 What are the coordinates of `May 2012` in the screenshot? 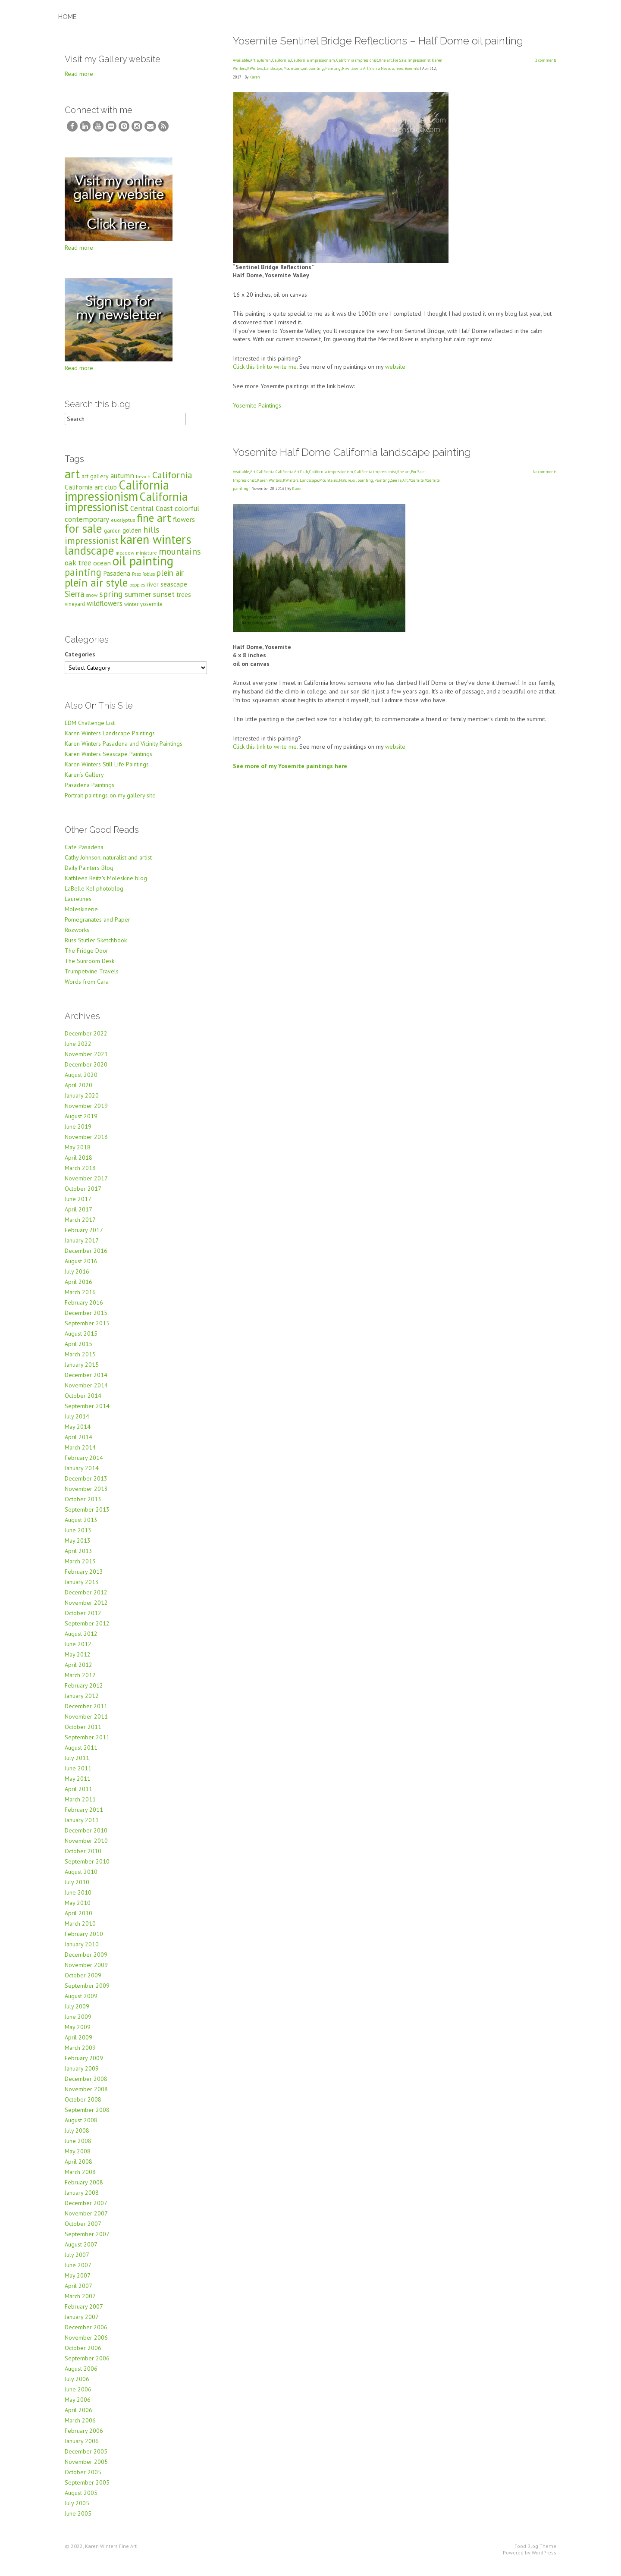 It's located at (78, 1661).